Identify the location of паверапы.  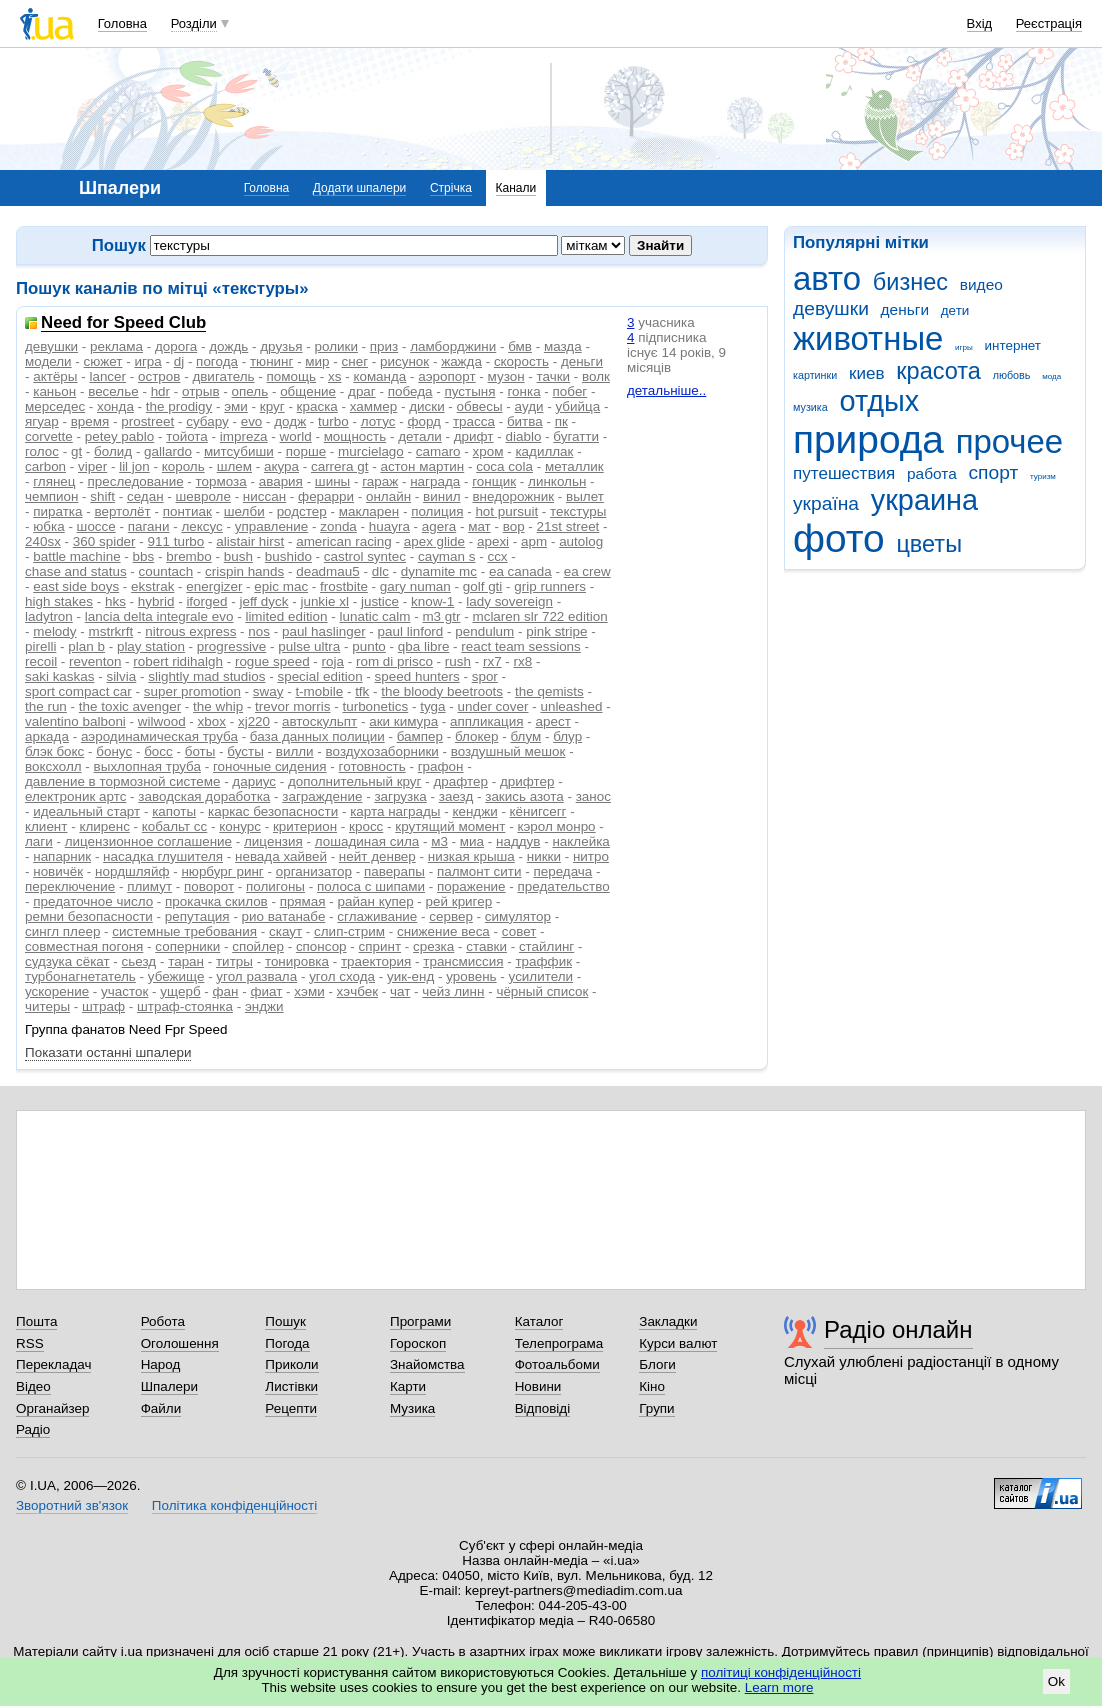
(394, 871).